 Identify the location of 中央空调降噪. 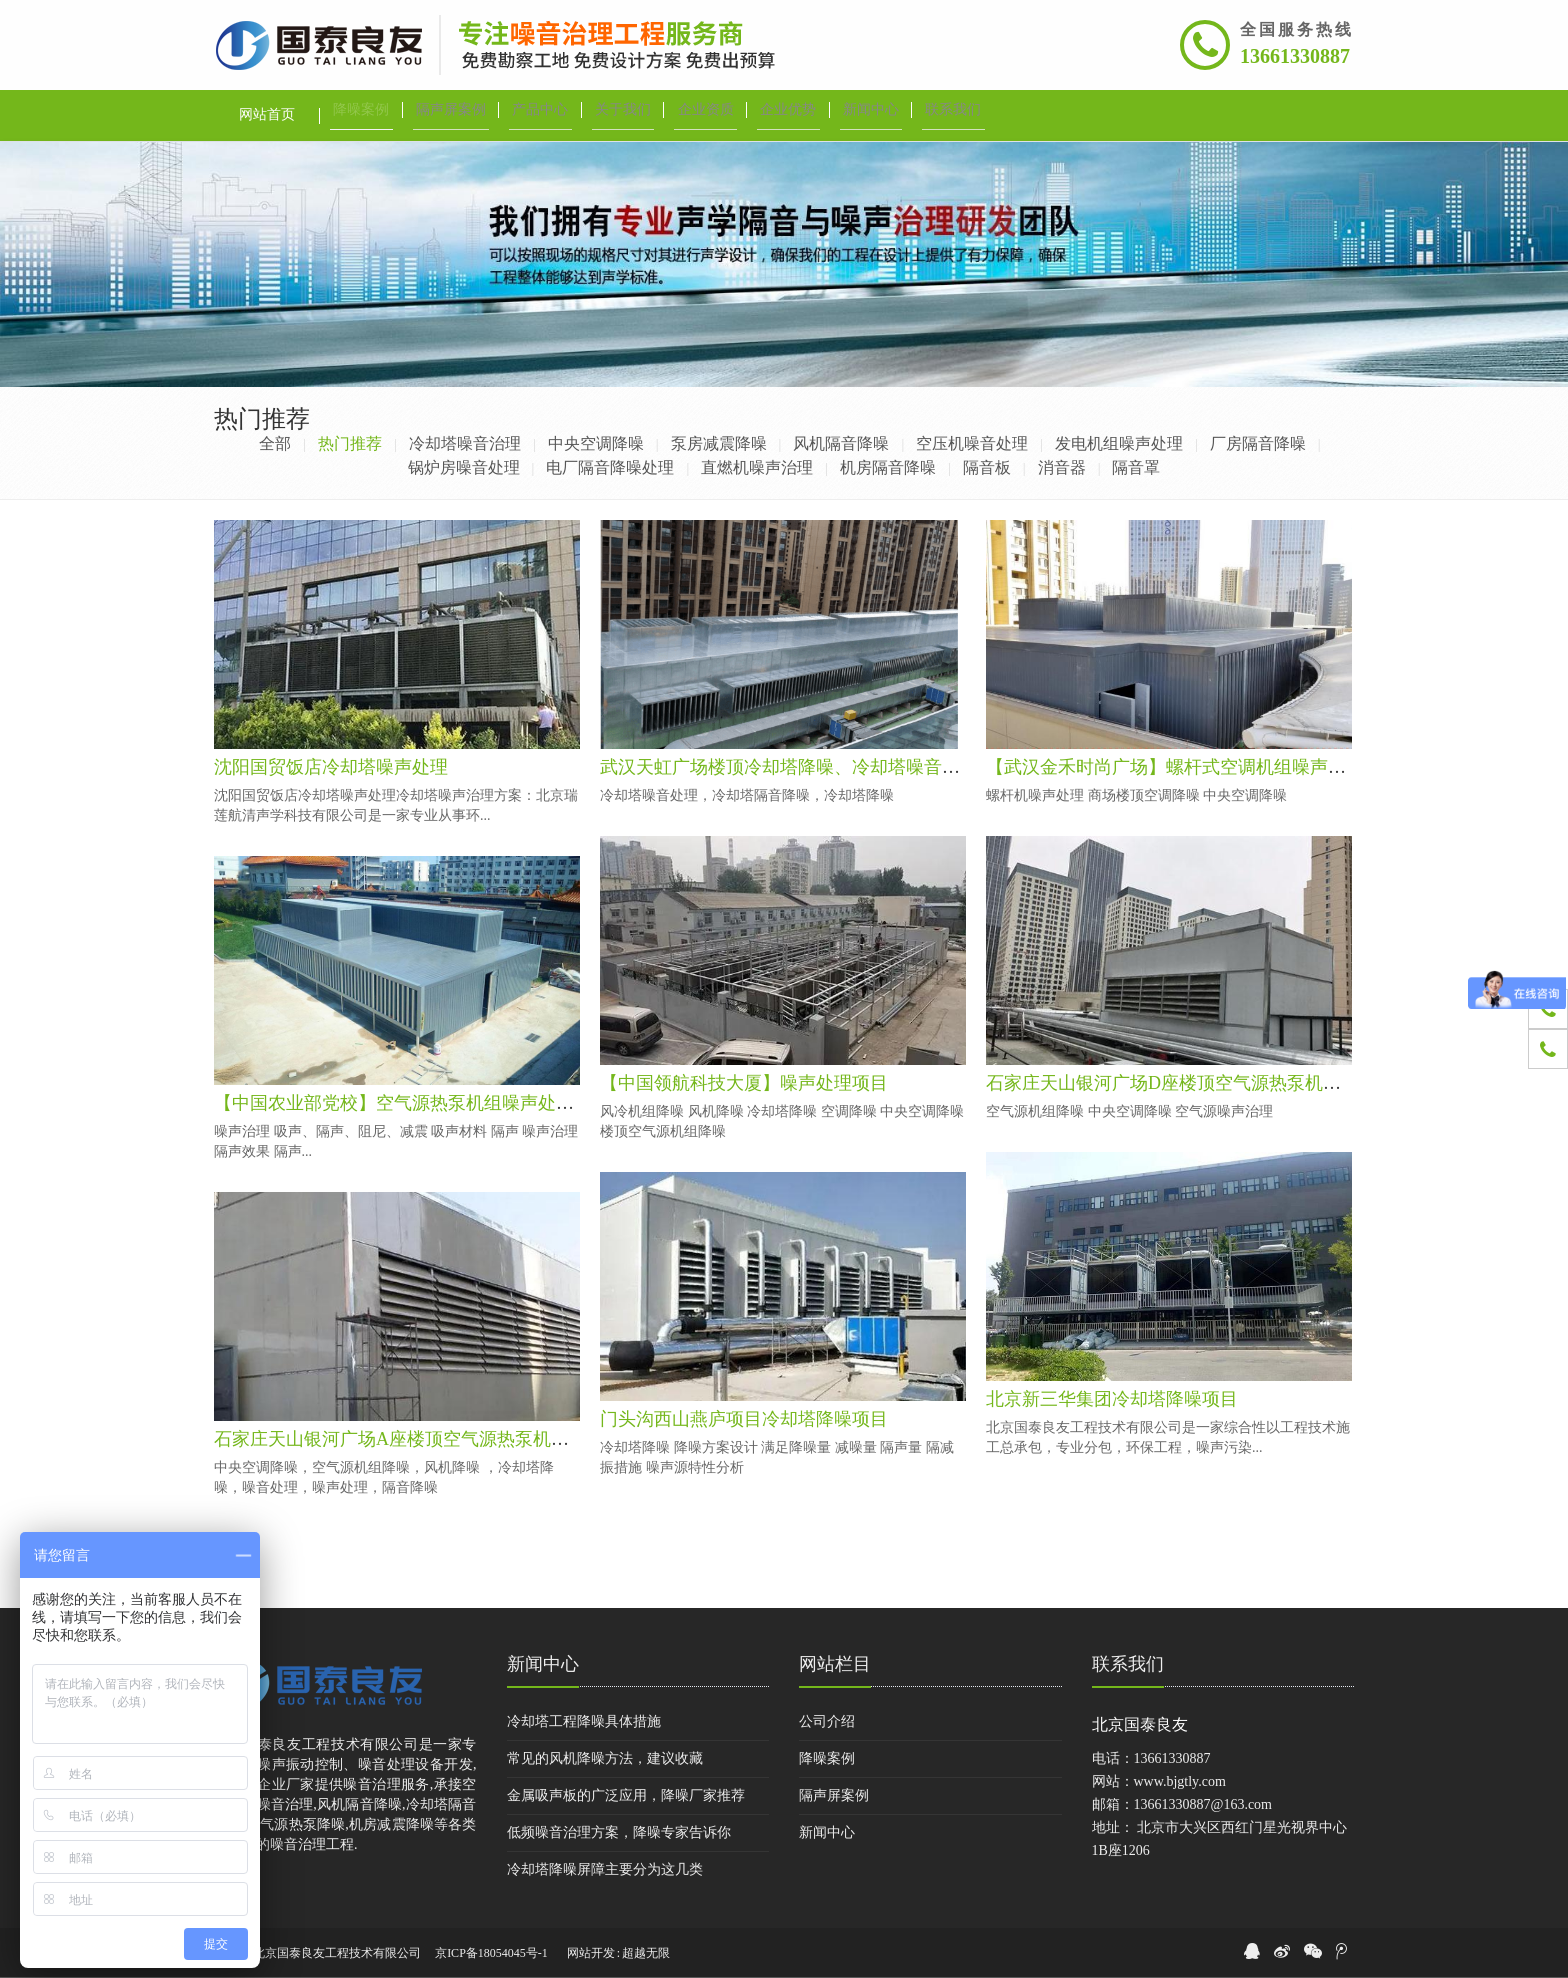
(596, 443).